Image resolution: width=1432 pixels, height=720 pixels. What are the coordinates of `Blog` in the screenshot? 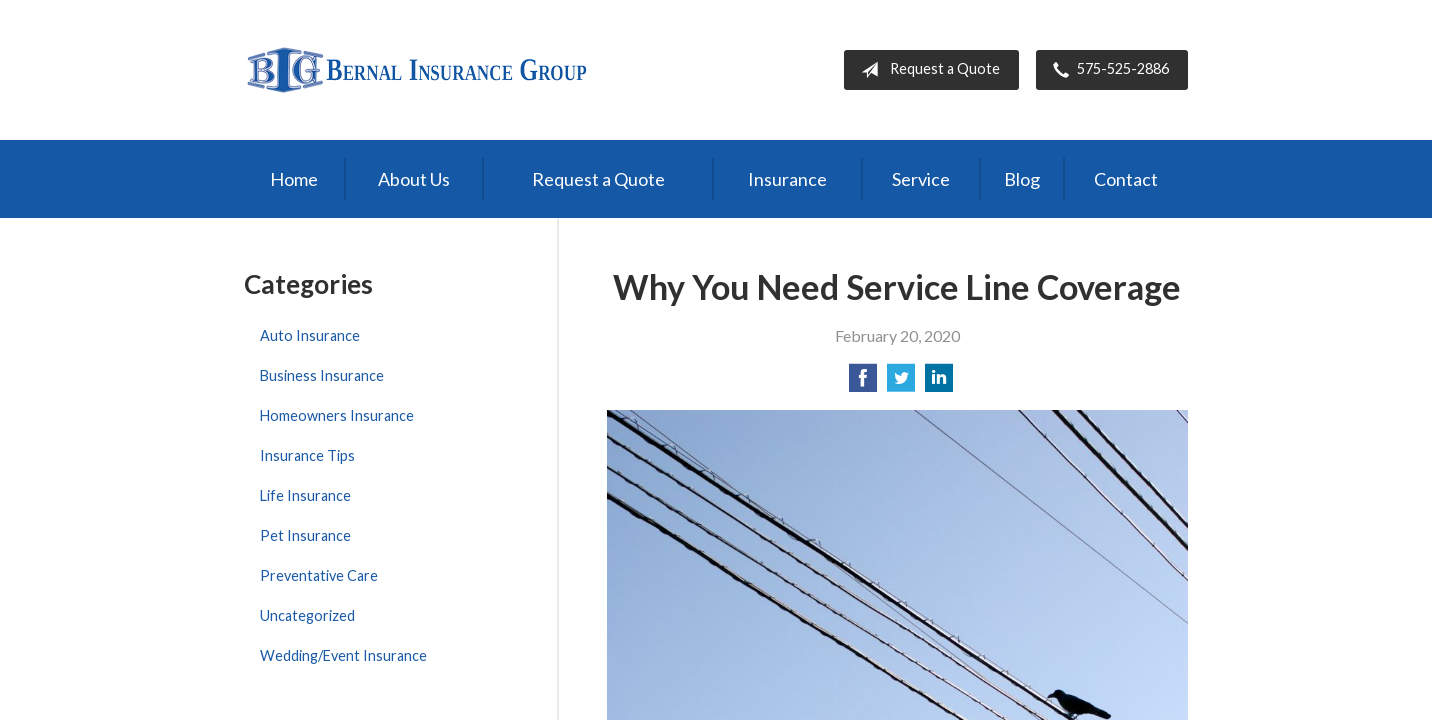 It's located at (1022, 179).